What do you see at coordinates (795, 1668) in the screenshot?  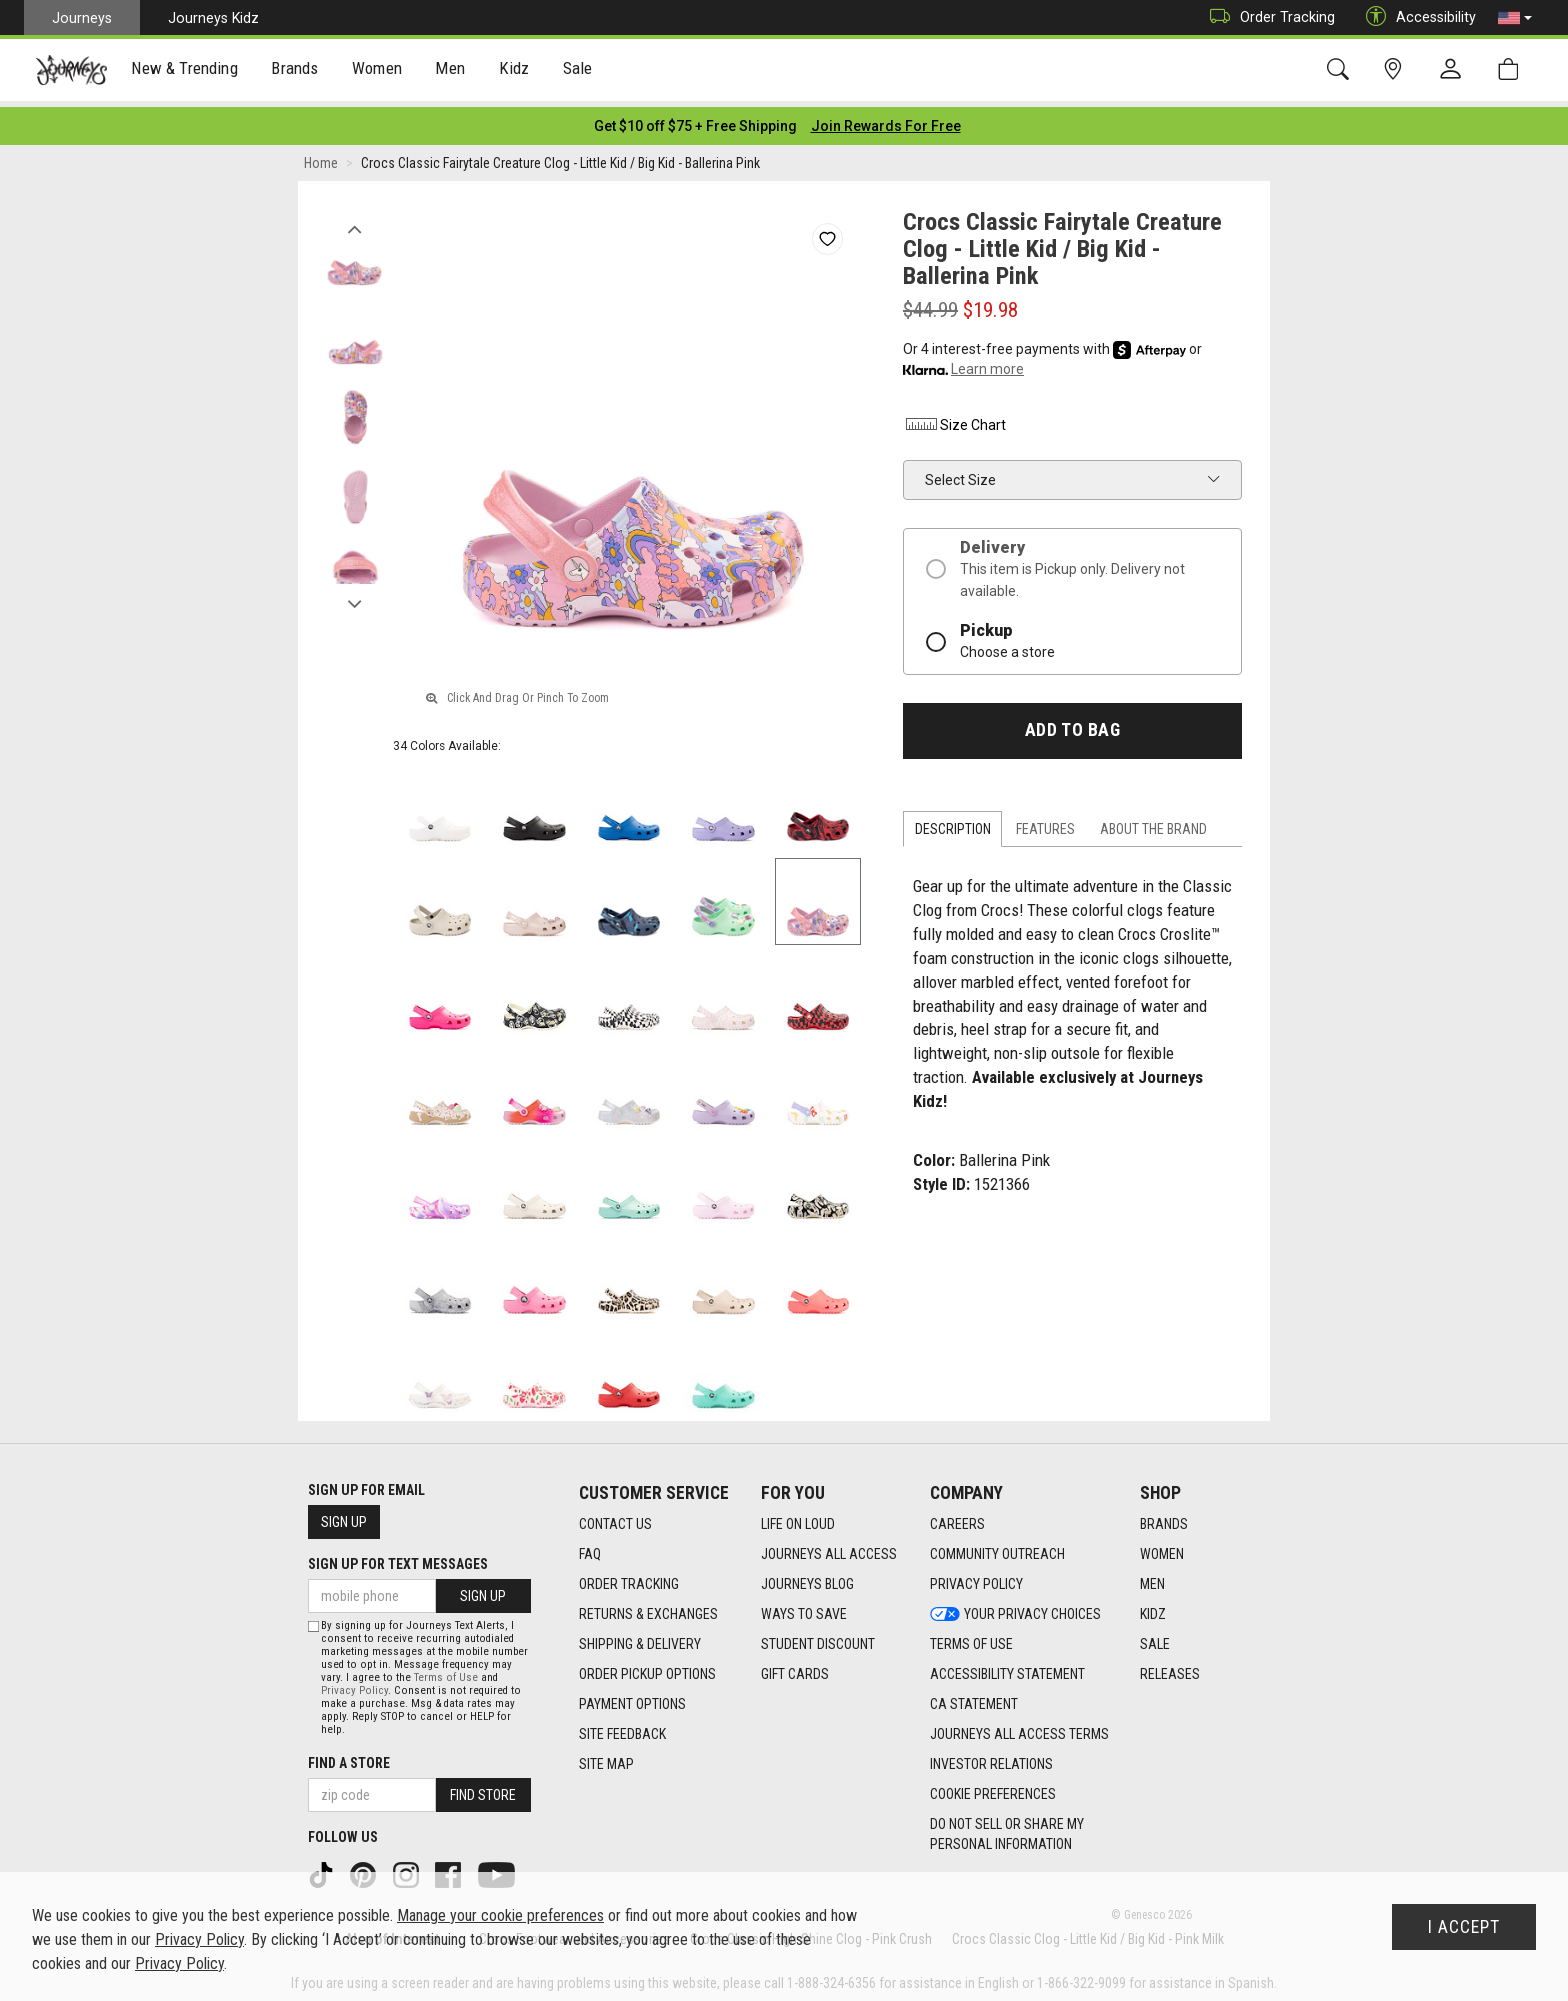 I see `Gift Cards [Gift Cards footer link]` at bounding box center [795, 1668].